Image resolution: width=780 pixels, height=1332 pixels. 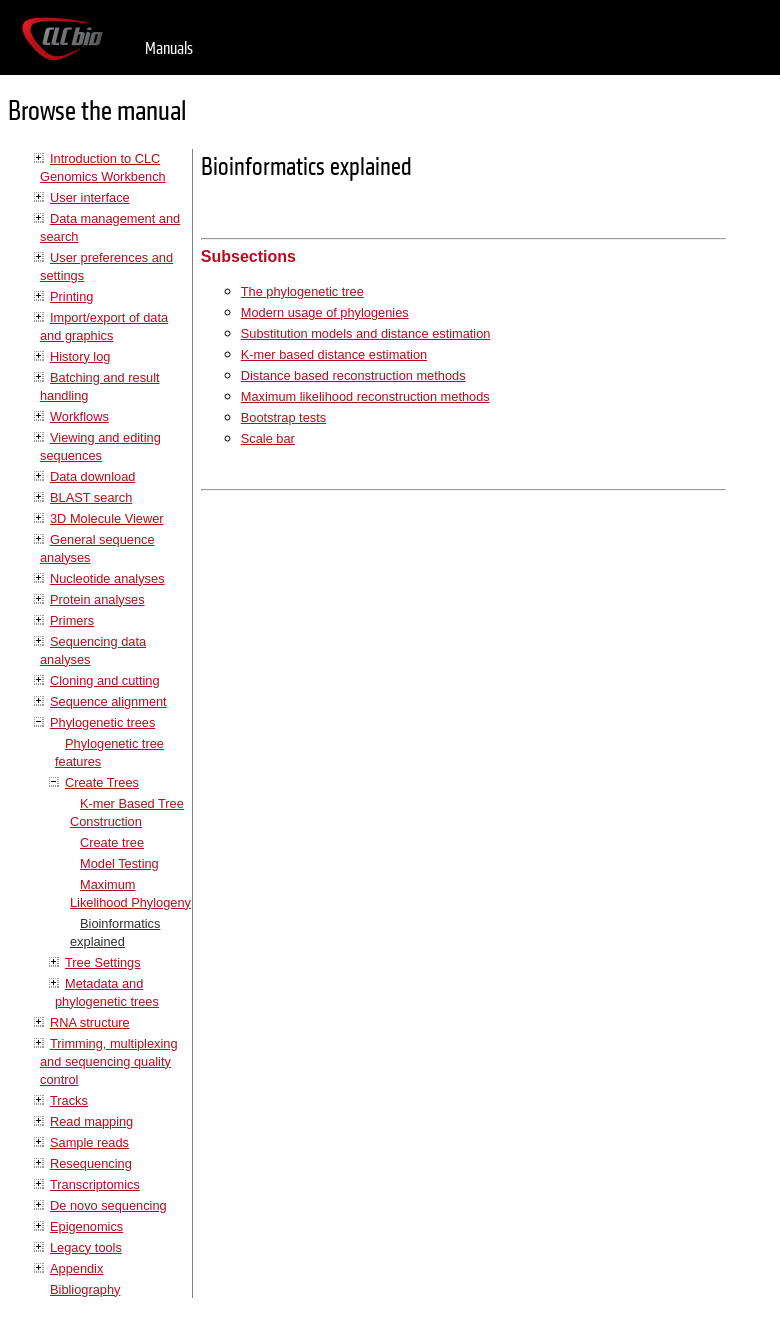 What do you see at coordinates (90, 1022) in the screenshot?
I see `RNA structure` at bounding box center [90, 1022].